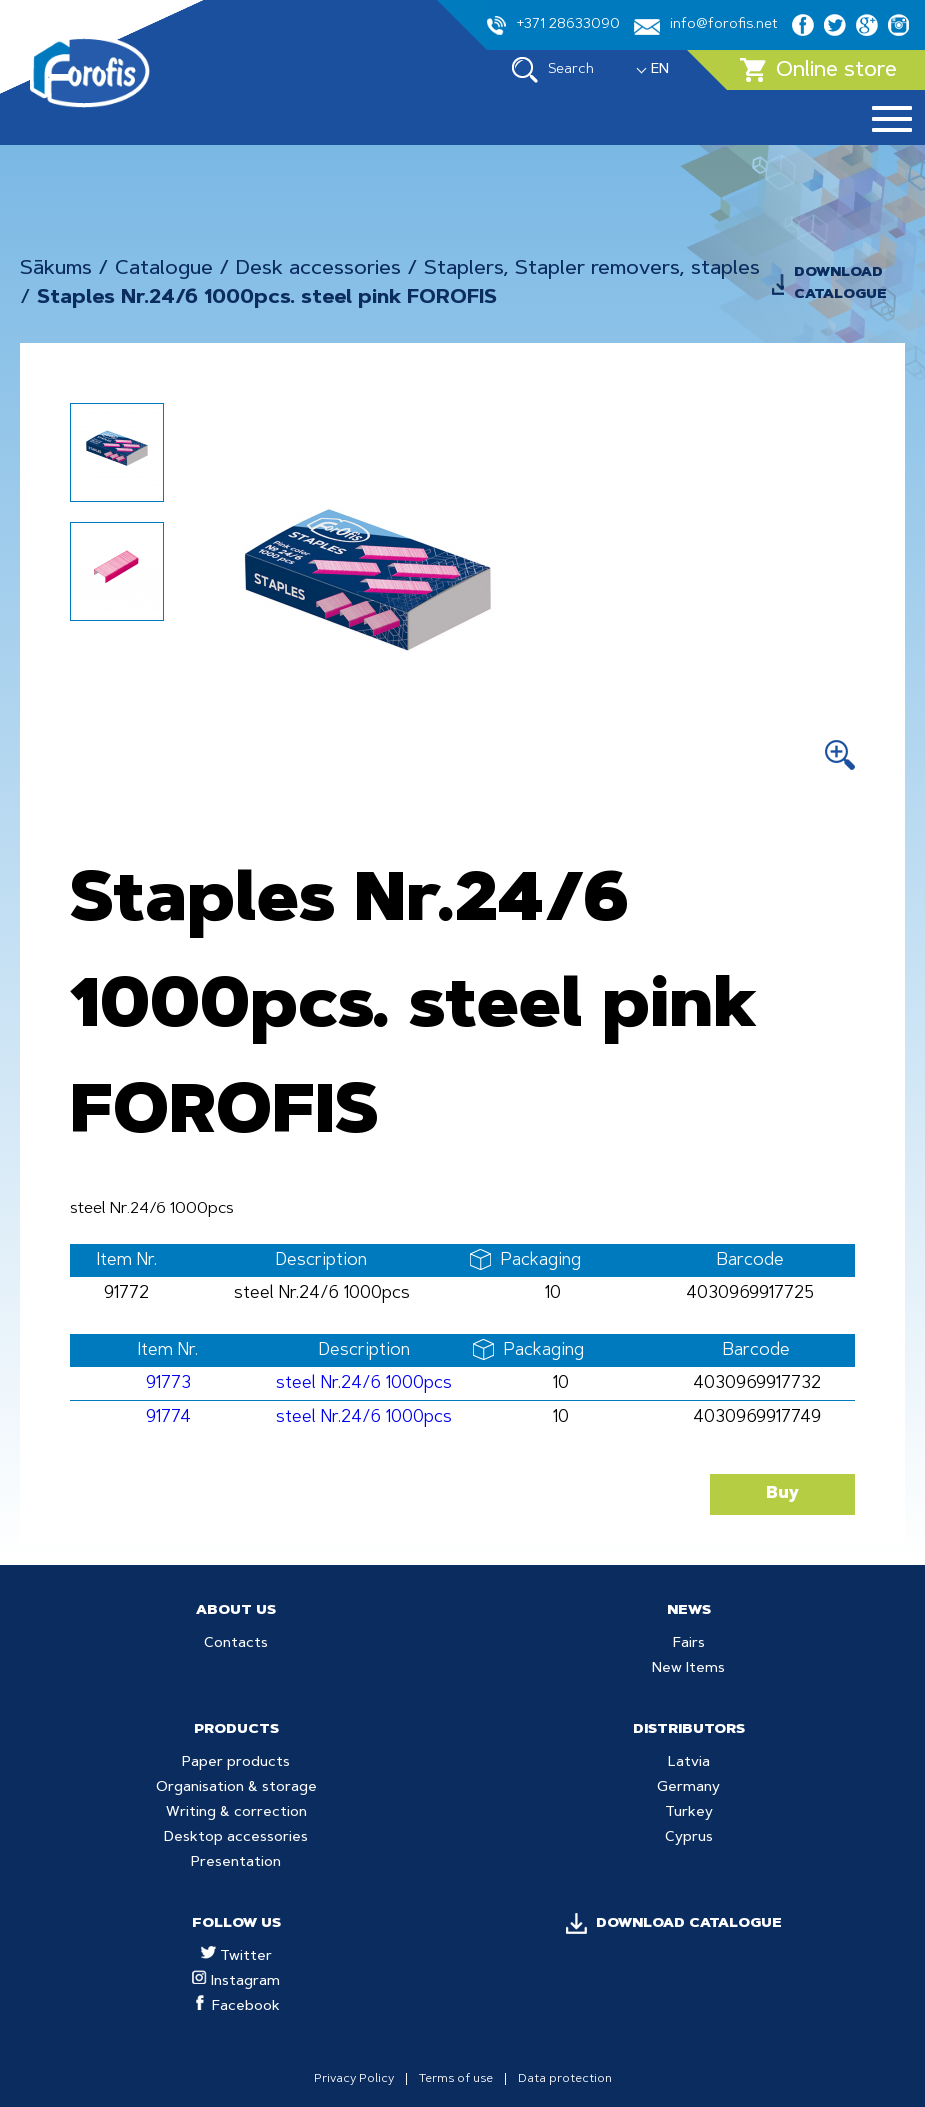  I want to click on Fairs, so click(689, 1644).